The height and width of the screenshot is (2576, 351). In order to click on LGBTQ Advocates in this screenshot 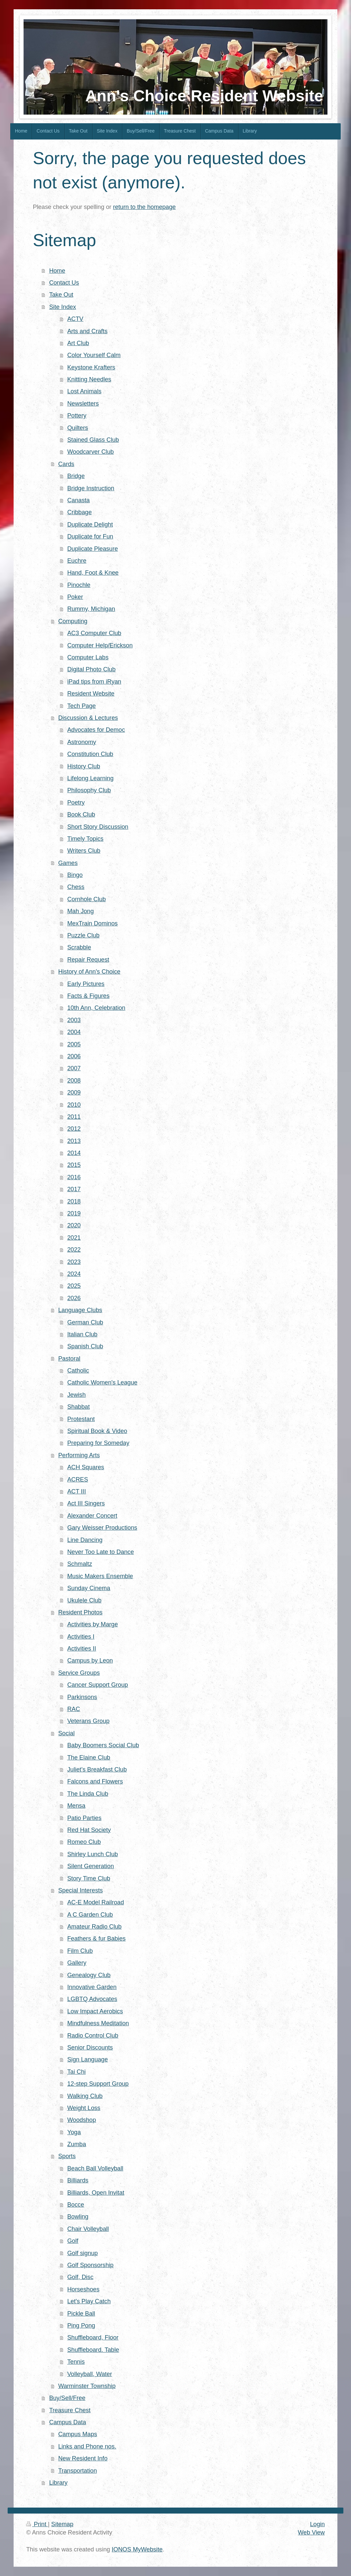, I will do `click(92, 1999)`.